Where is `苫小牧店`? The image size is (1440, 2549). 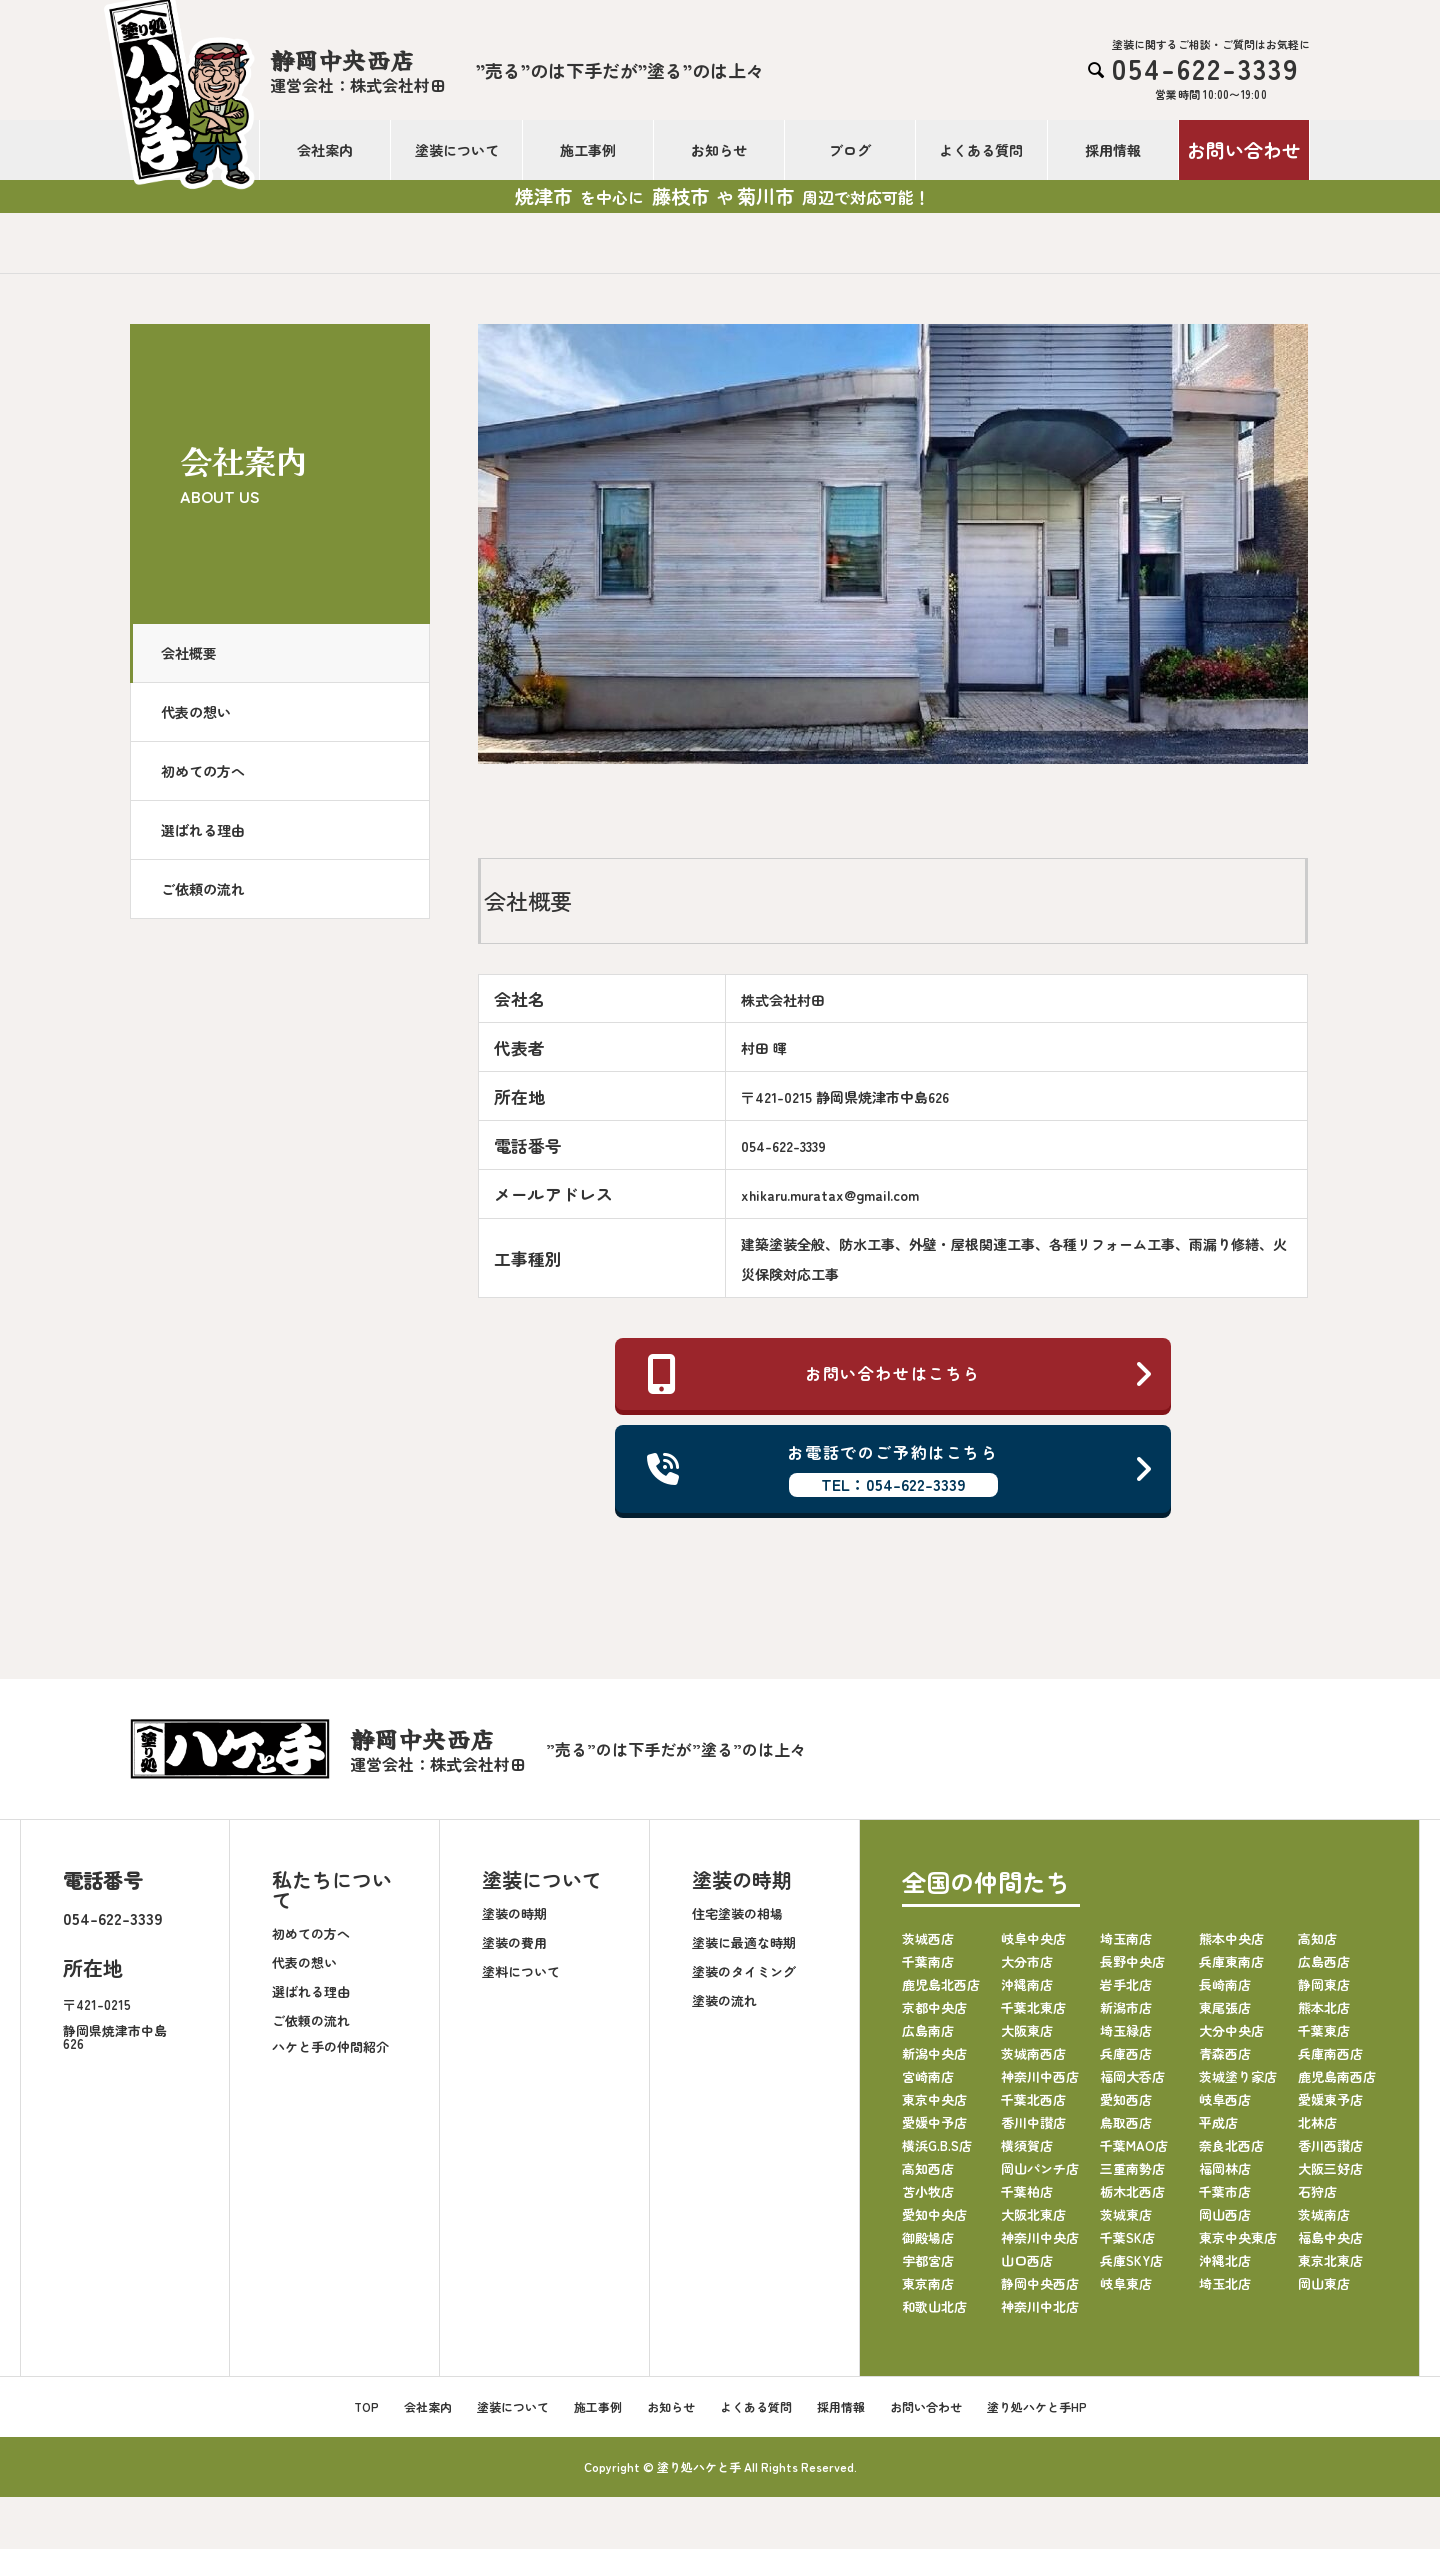 苫小牧店 is located at coordinates (928, 2191).